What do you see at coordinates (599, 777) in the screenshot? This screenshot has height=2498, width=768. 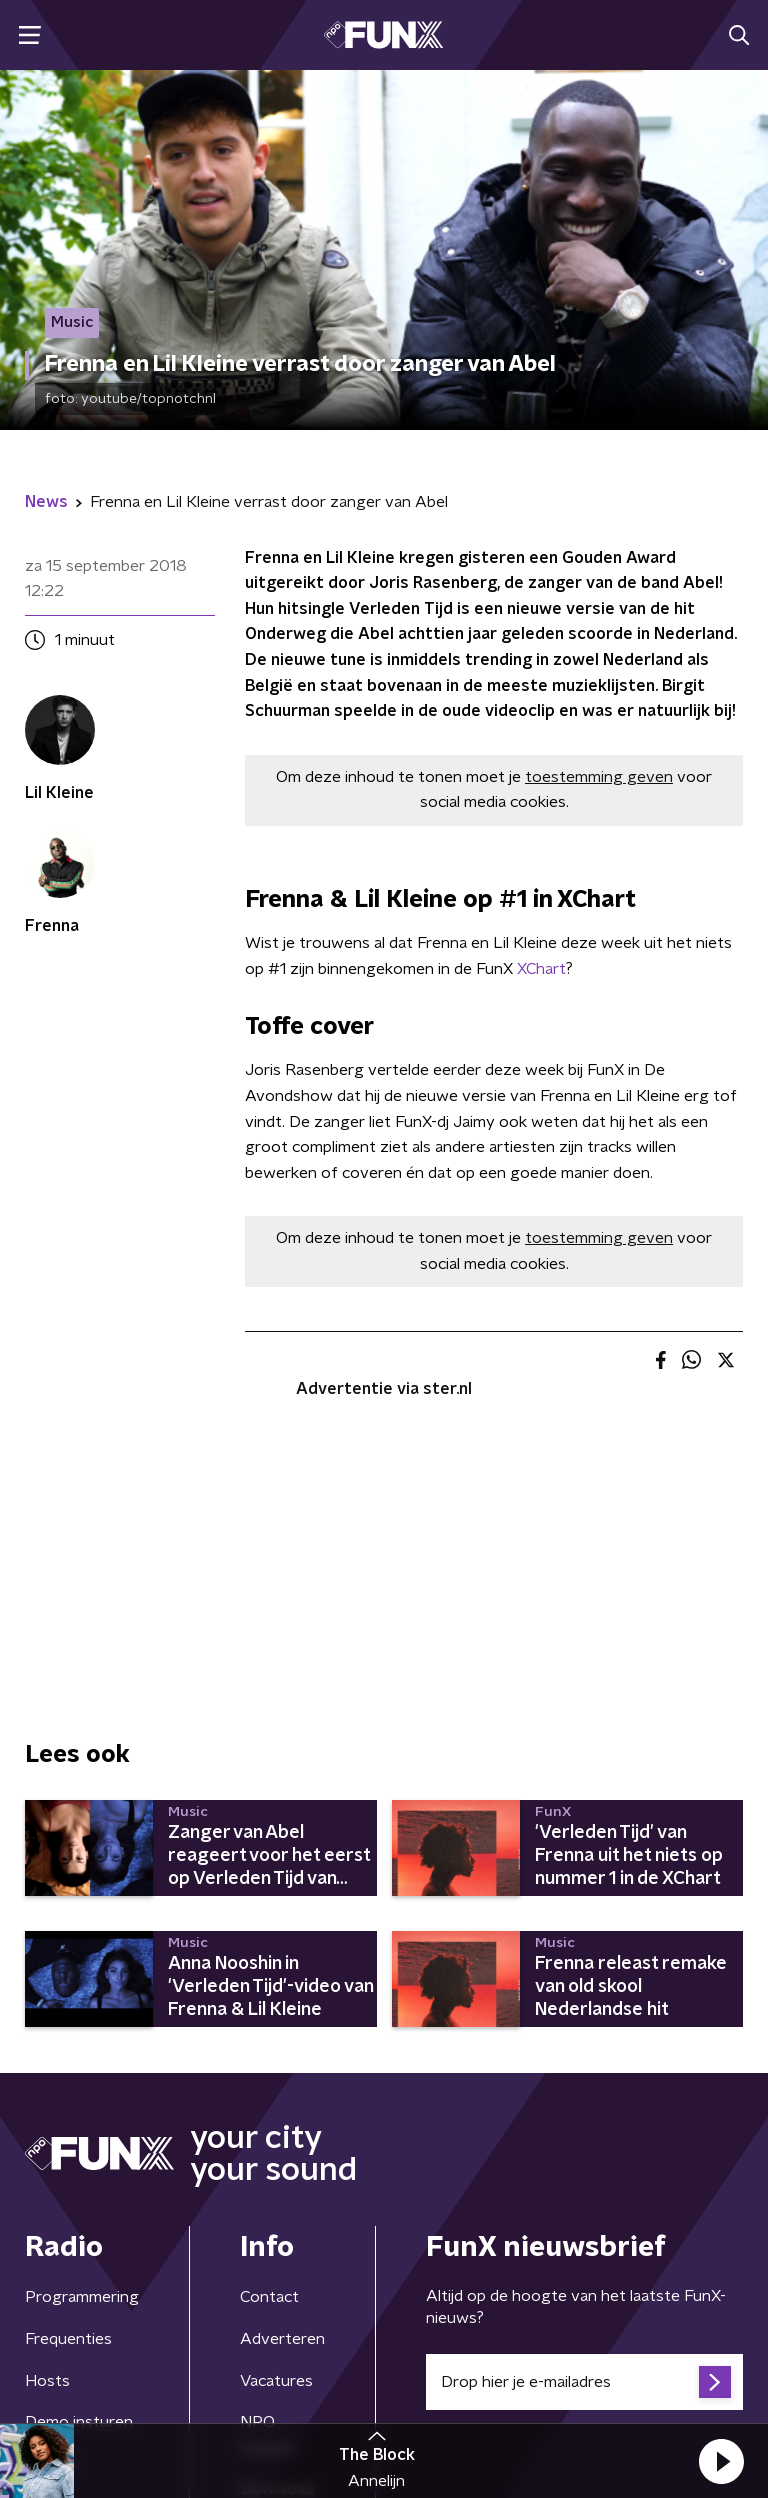 I see `toestemming geven` at bounding box center [599, 777].